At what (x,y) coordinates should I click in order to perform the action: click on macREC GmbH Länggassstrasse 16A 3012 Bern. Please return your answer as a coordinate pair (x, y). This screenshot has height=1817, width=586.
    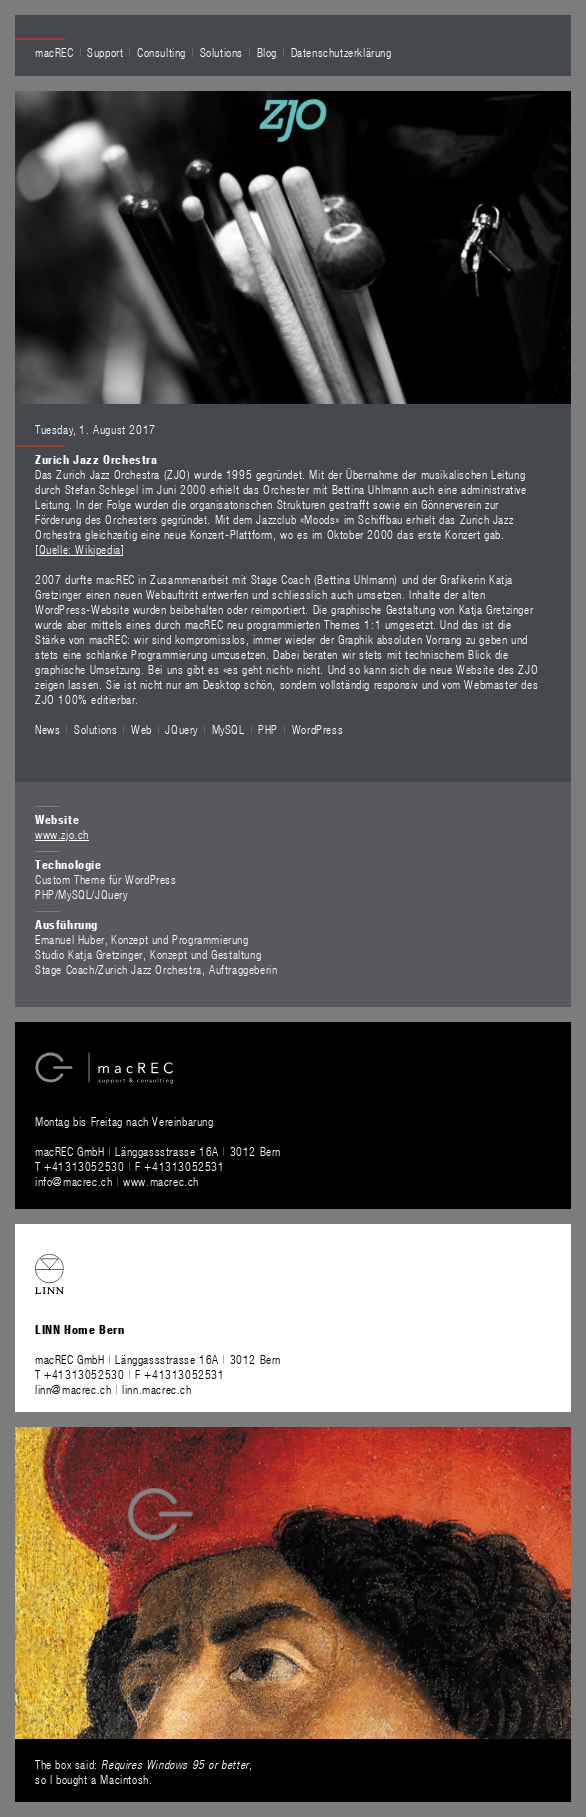
    Looking at the image, I should click on (158, 1151).